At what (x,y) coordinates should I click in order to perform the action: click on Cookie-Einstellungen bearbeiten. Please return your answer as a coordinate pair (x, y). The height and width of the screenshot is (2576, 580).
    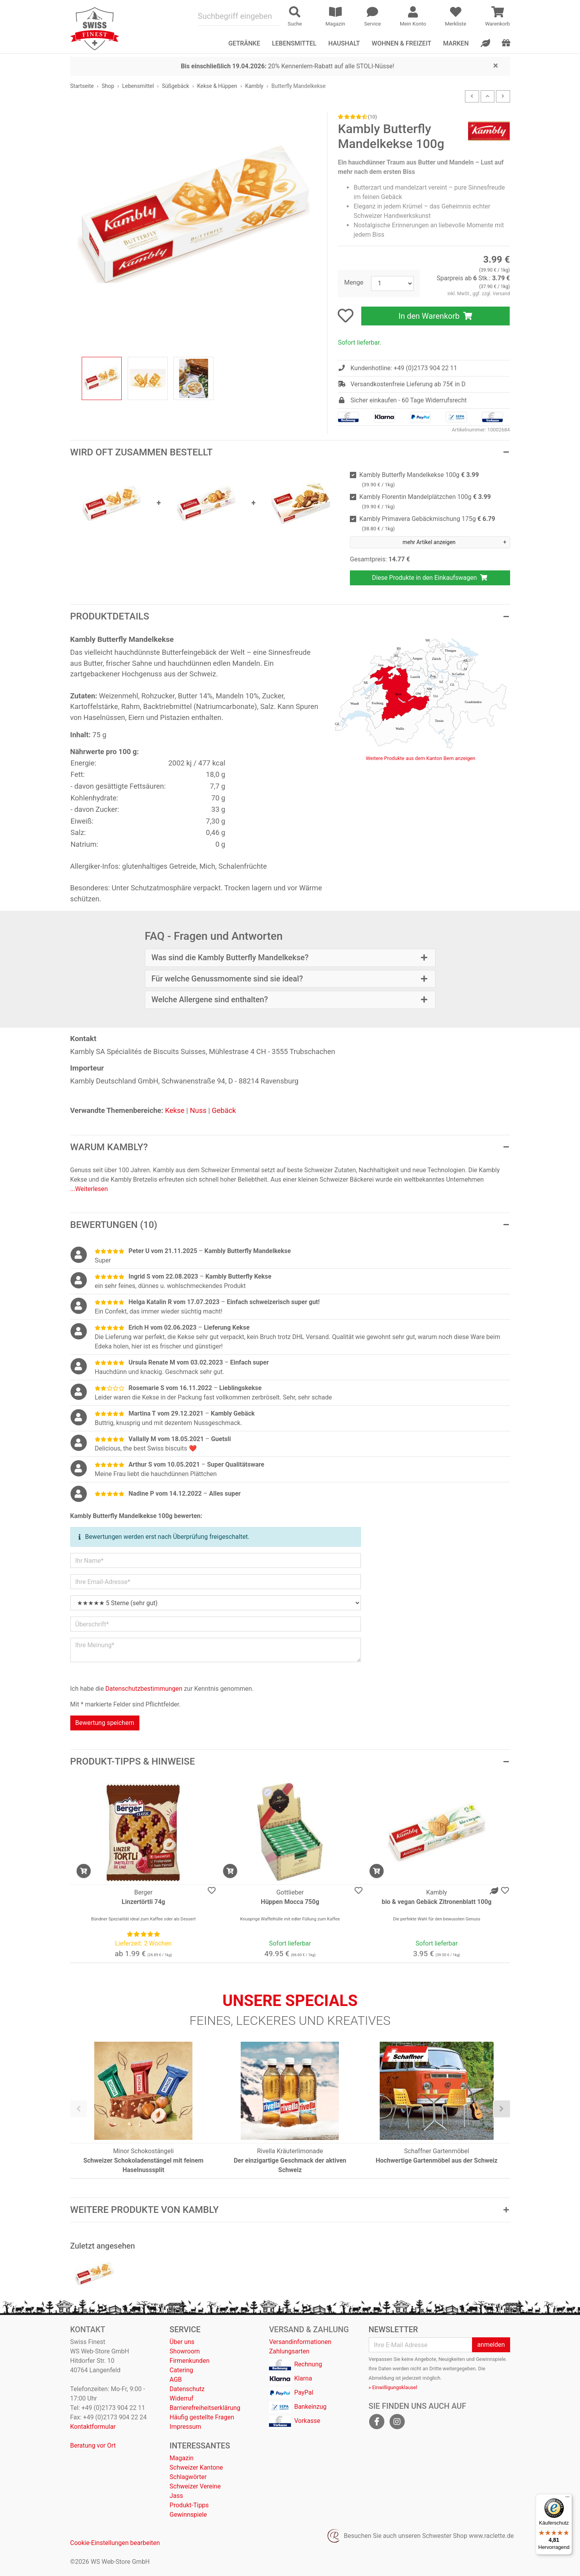
    Looking at the image, I should click on (115, 2543).